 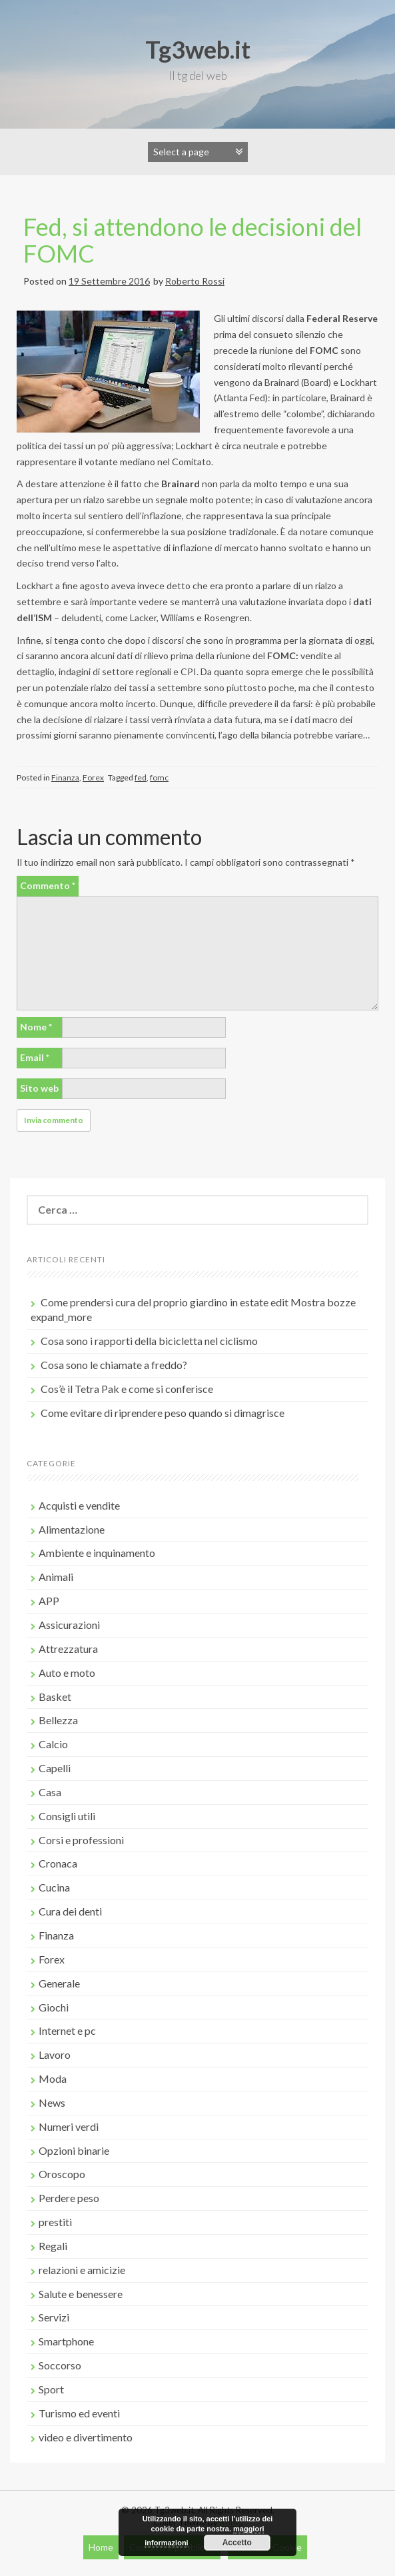 I want to click on Turismo ed eventi, so click(x=79, y=2413).